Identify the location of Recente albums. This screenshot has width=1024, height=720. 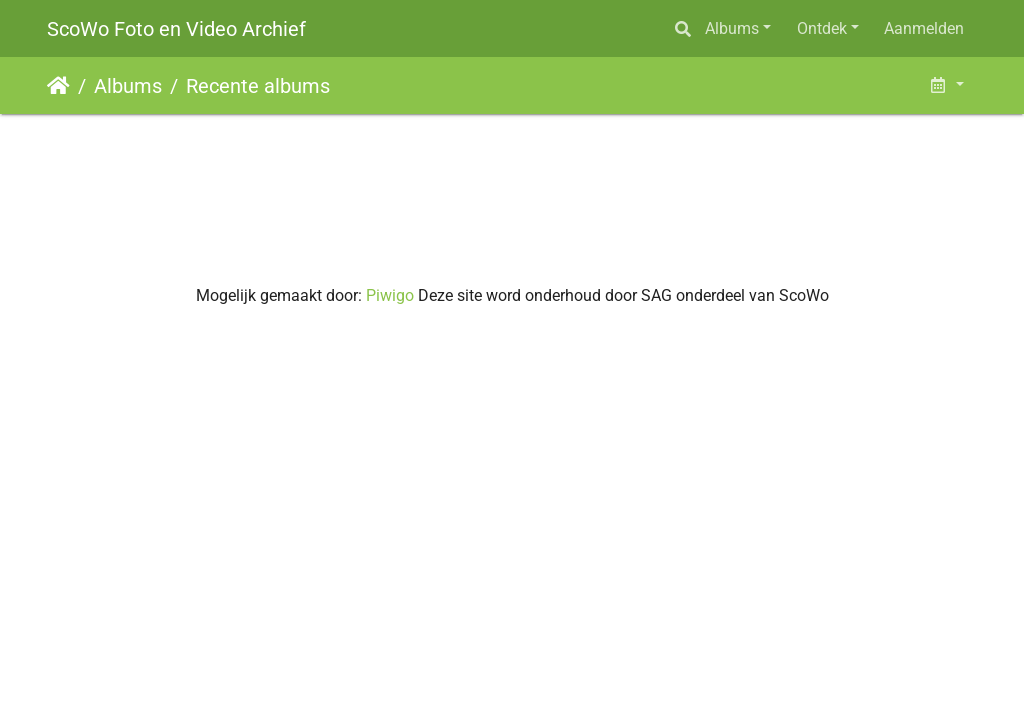
(258, 86).